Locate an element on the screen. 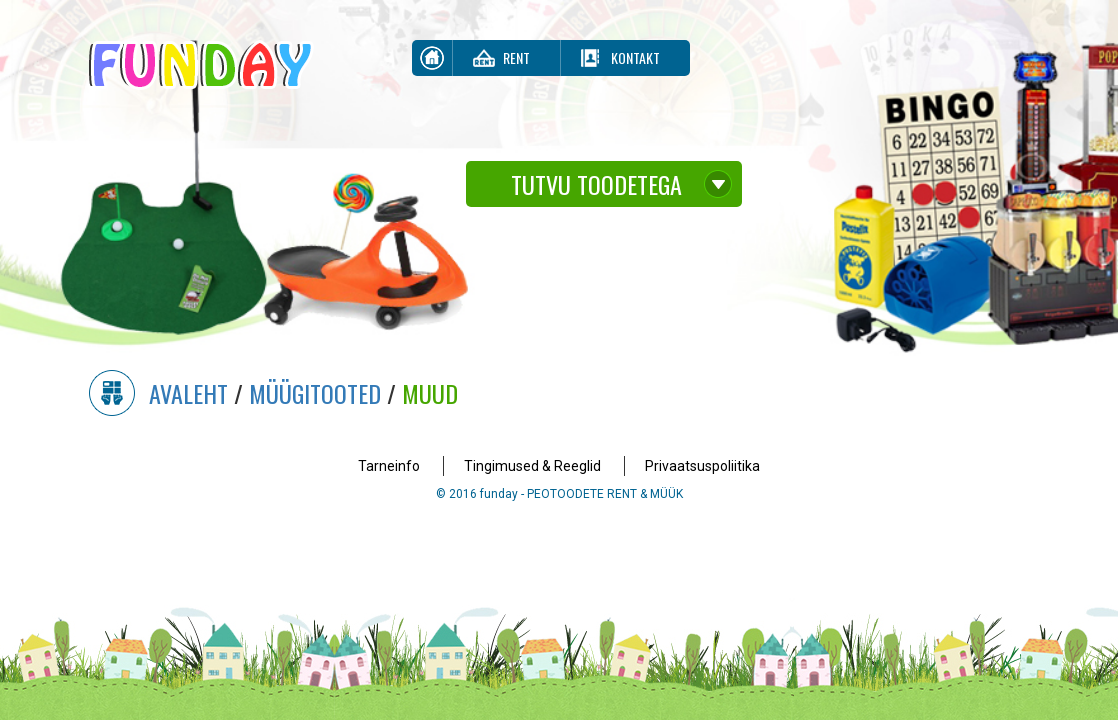 The height and width of the screenshot is (720, 1118). Muud is located at coordinates (430, 393).